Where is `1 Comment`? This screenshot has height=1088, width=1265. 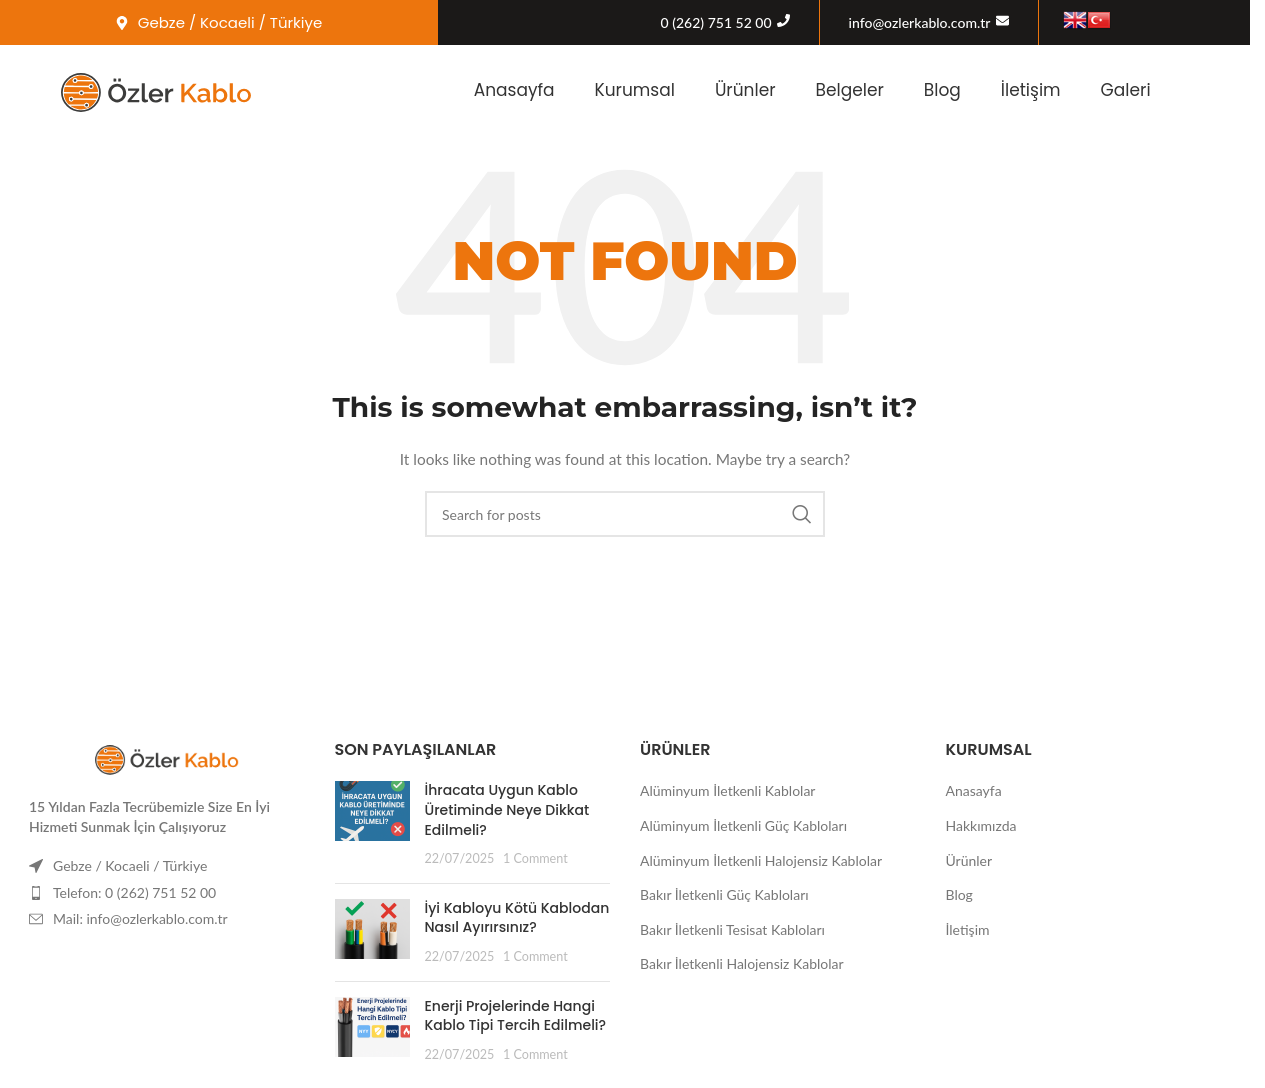
1 Comment is located at coordinates (535, 858).